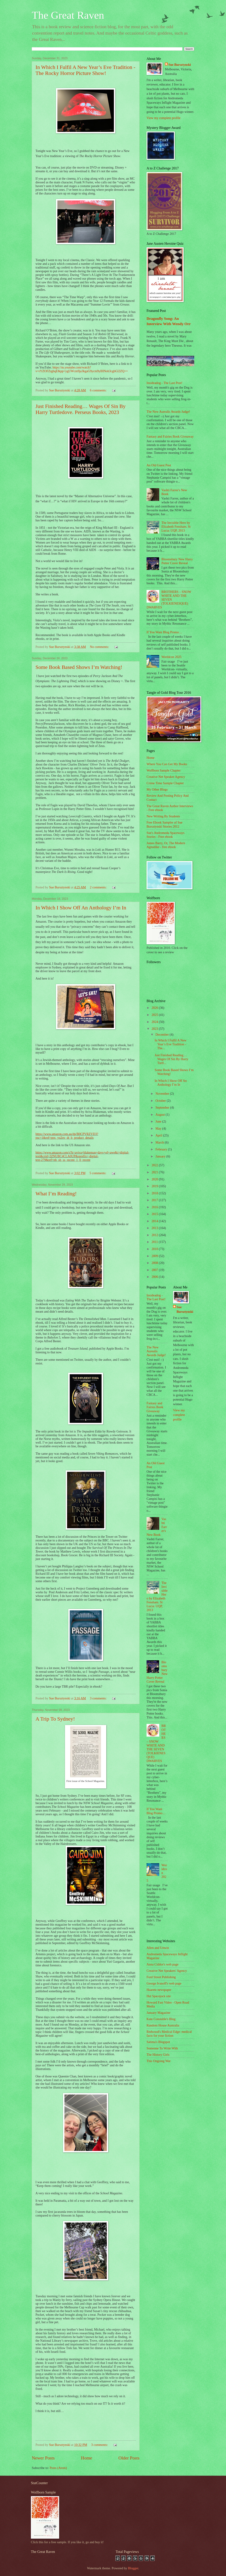 The height and width of the screenshot is (2576, 226). What do you see at coordinates (165, 783) in the screenshot?
I see `Crime Time Sample Chapter` at bounding box center [165, 783].